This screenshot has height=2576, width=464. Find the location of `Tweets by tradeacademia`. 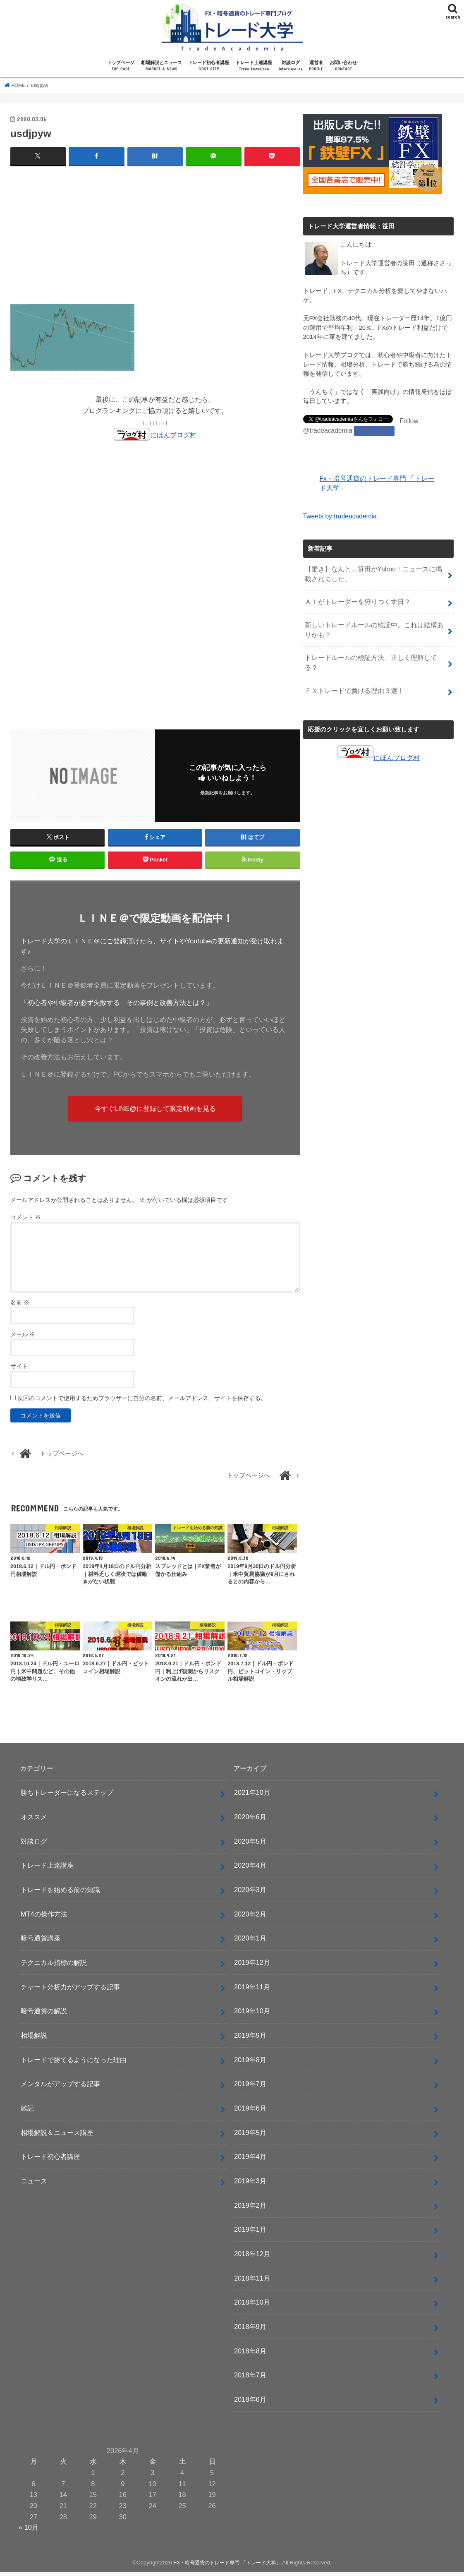

Tweets by tradeacademia is located at coordinates (338, 514).